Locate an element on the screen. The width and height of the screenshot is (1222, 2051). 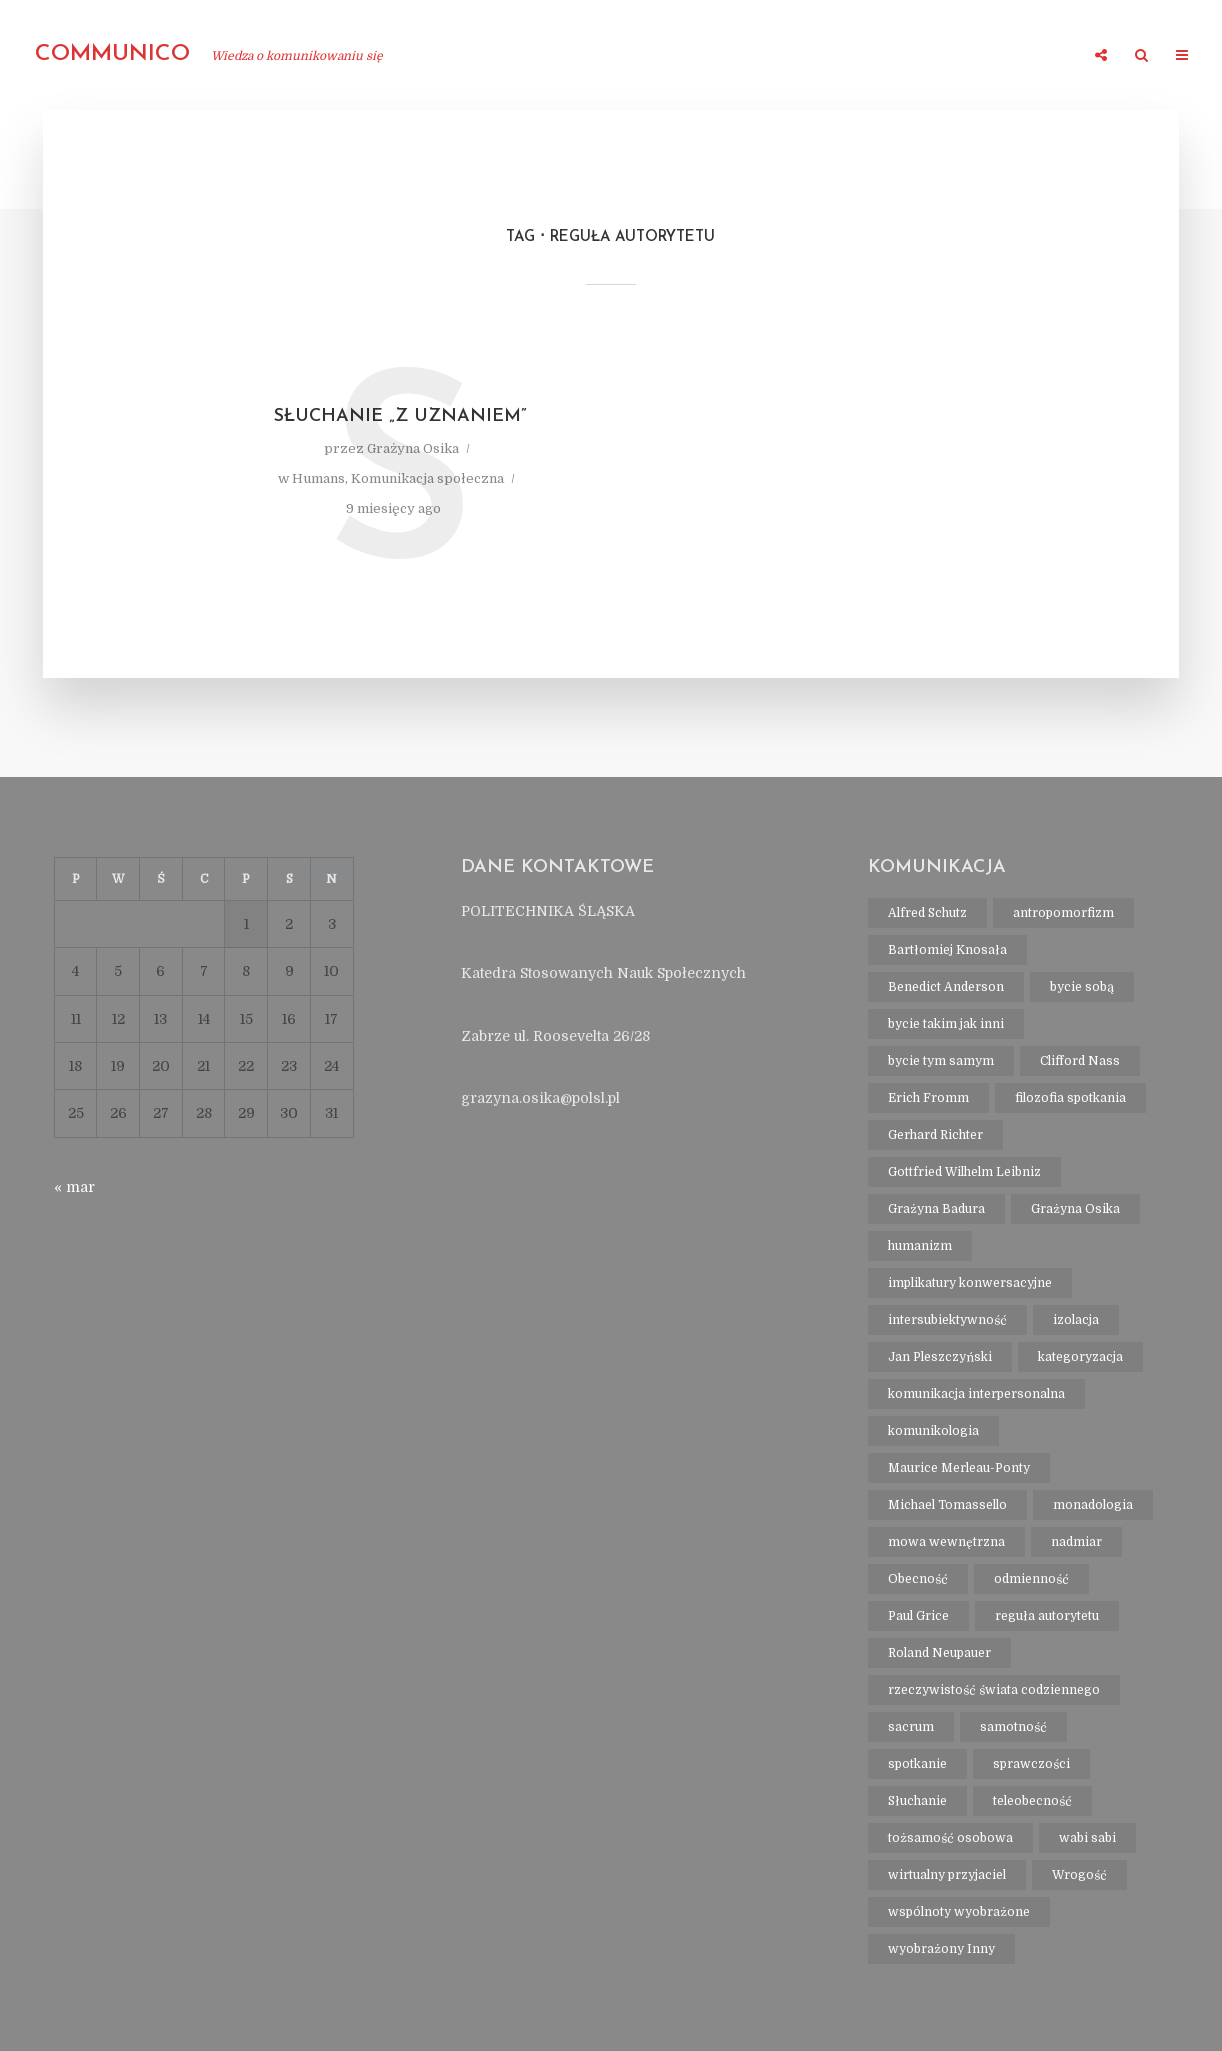
bycie takim jak inni [bycie takim jak inni (1 element)] is located at coordinates (946, 1024).